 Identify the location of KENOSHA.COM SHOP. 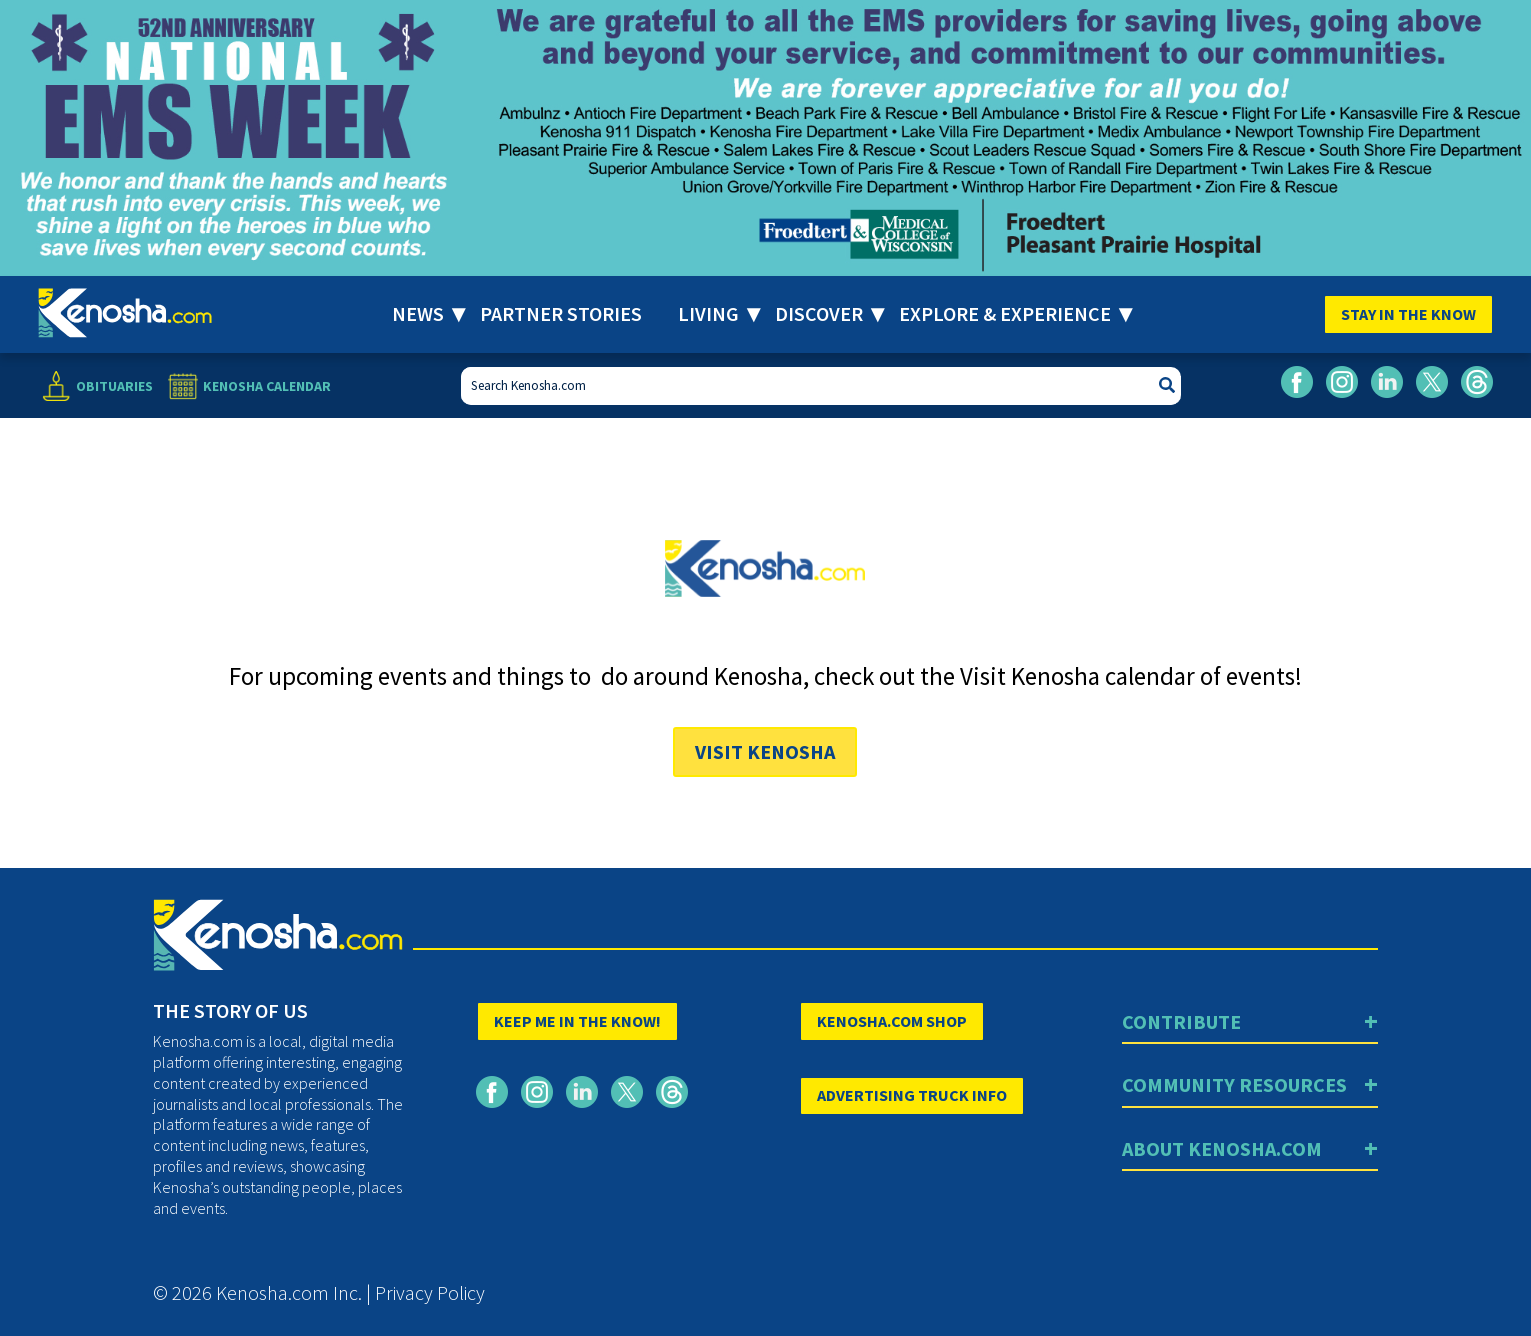
(892, 1021).